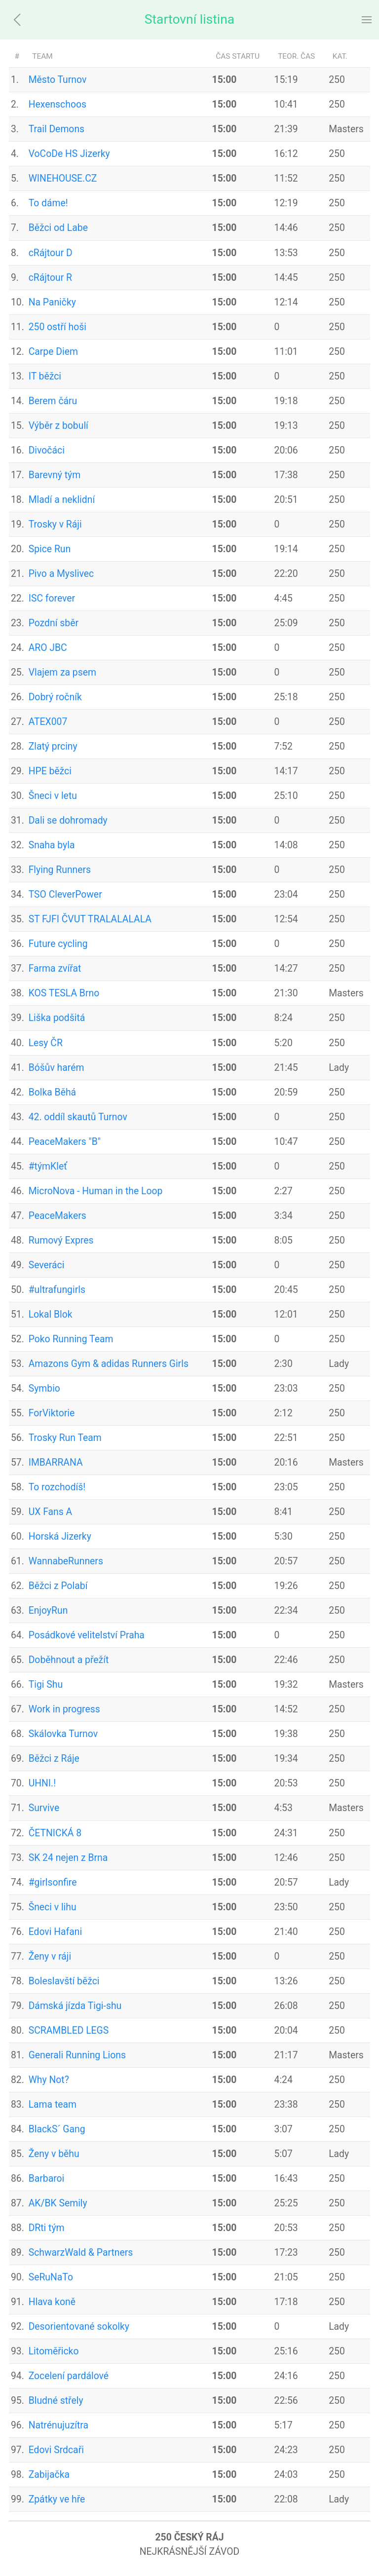 This screenshot has width=379, height=2576. I want to click on Boleslavští běžci, so click(64, 1981).